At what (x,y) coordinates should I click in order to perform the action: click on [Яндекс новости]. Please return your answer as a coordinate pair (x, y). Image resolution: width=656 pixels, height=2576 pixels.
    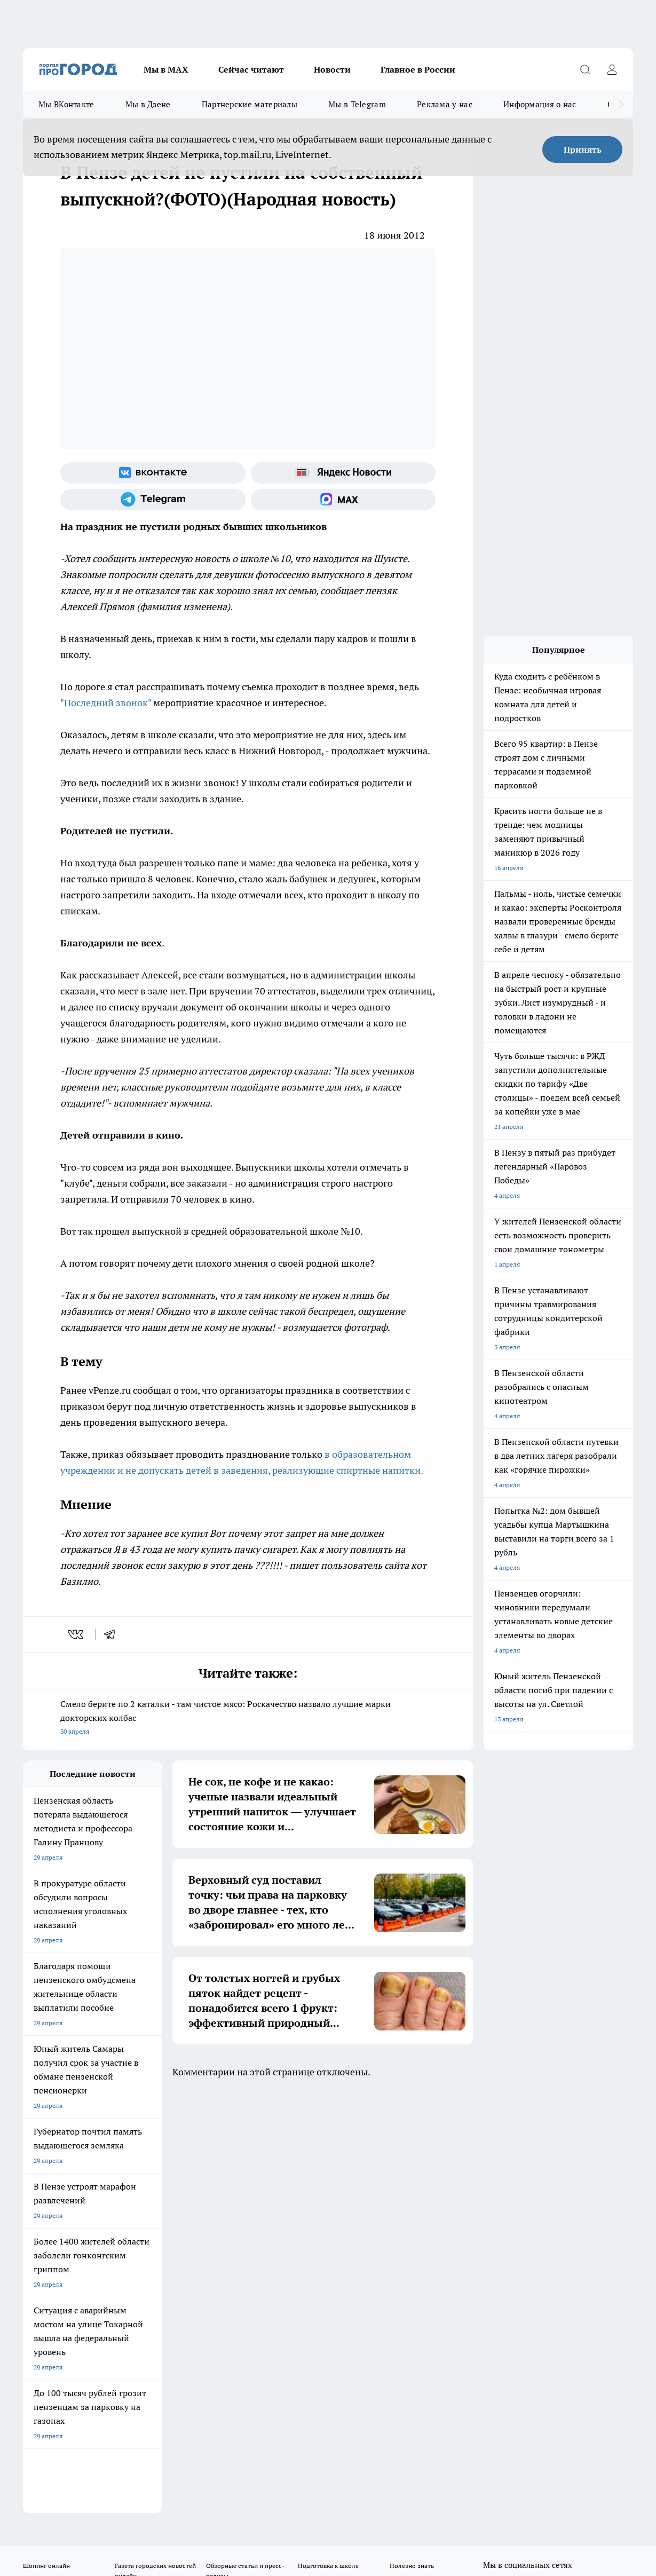
    Looking at the image, I should click on (343, 473).